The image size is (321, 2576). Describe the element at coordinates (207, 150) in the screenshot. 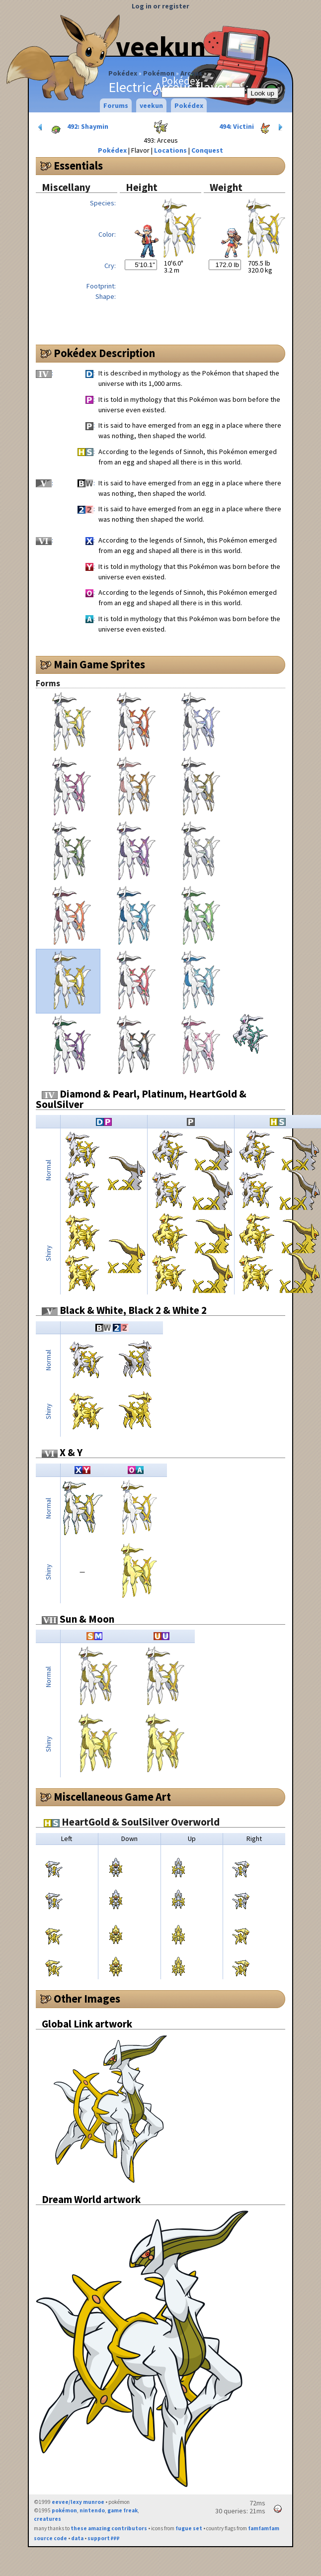

I see `Conquest` at that location.